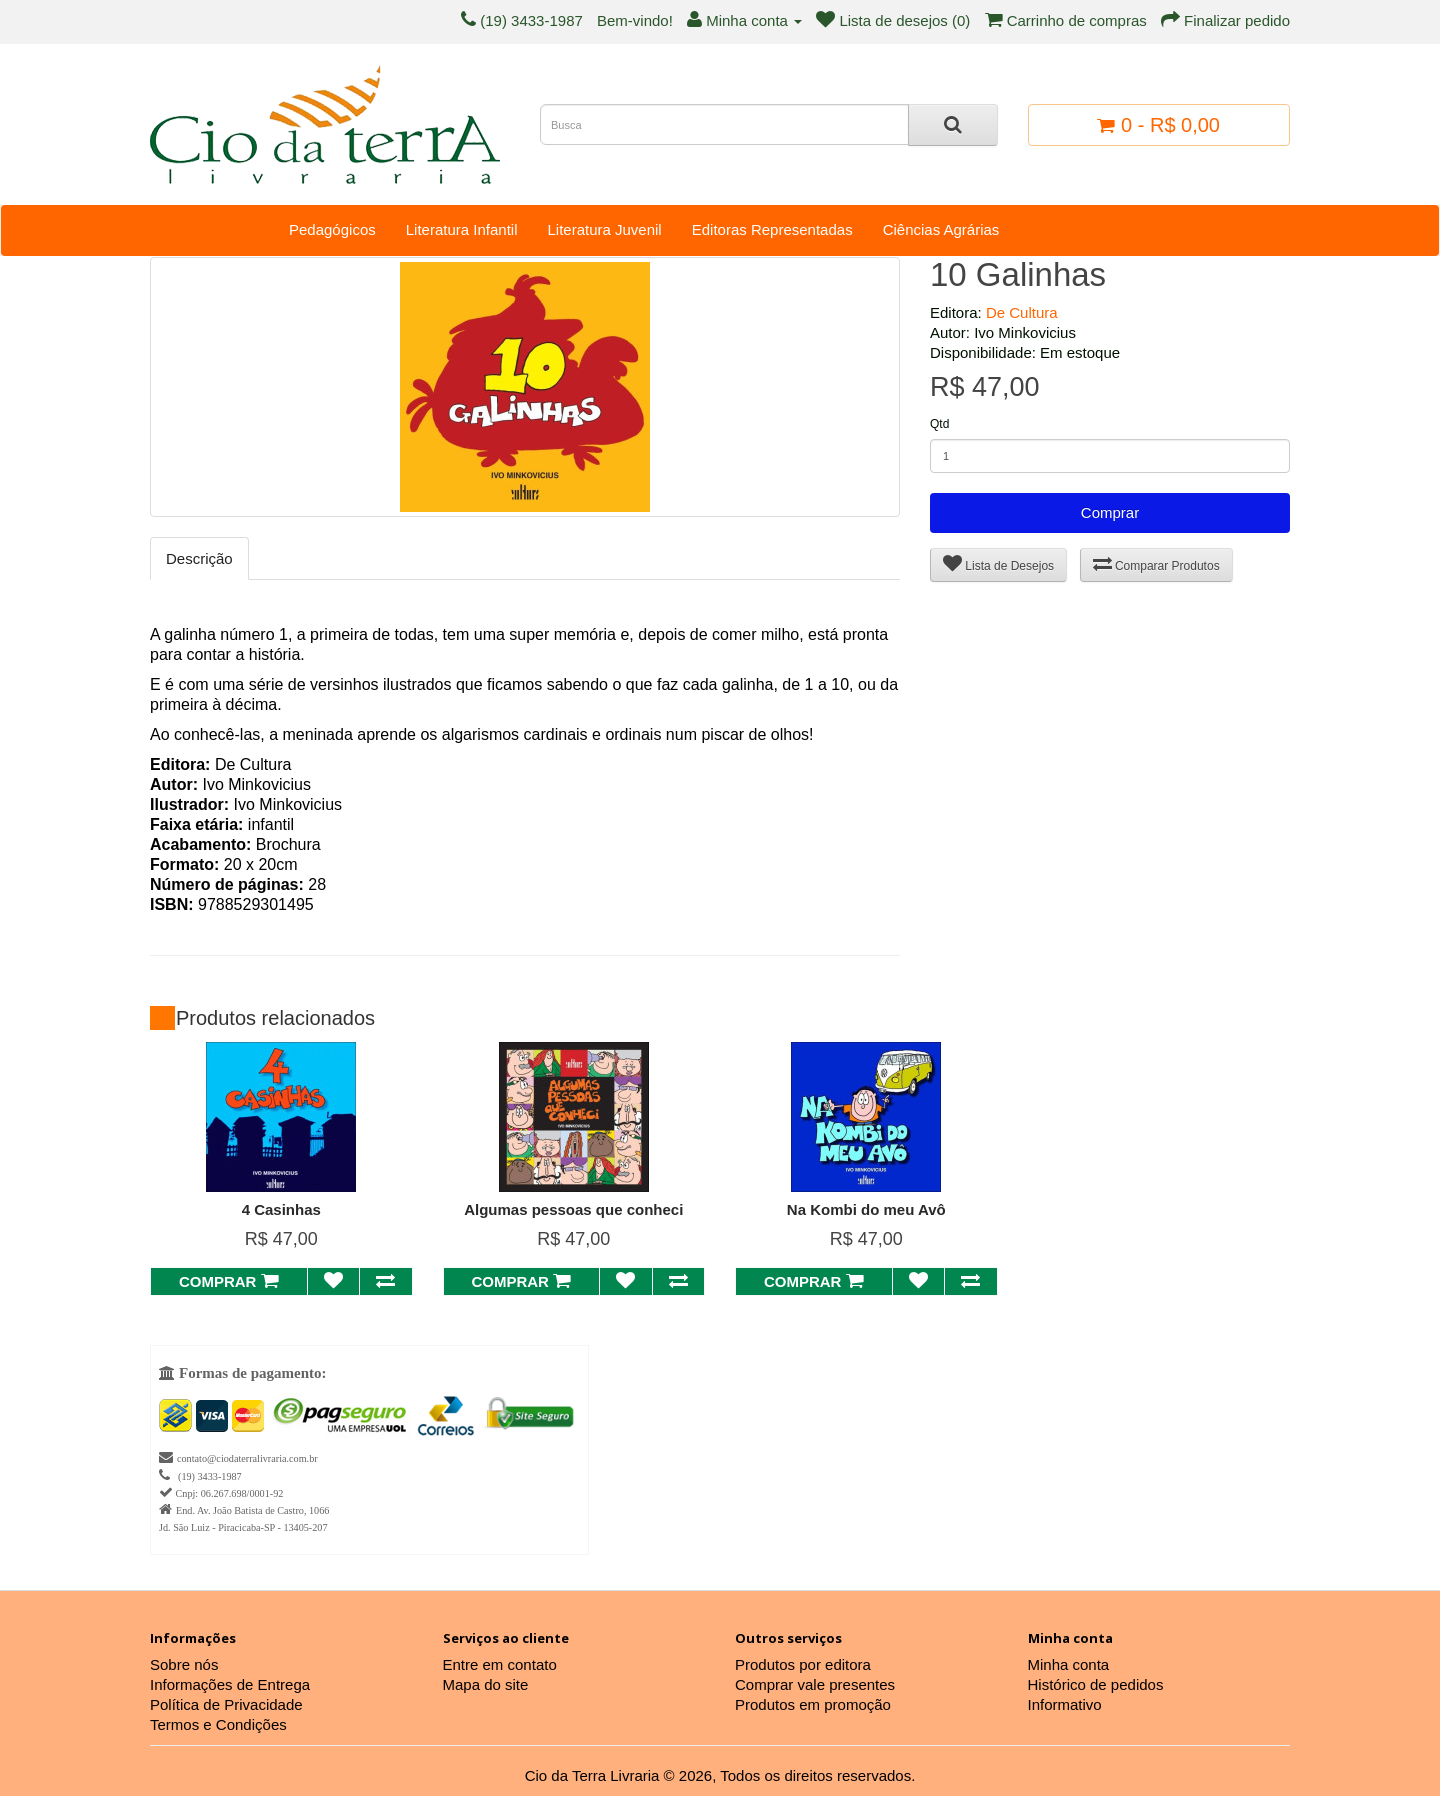 The image size is (1440, 1796). Describe the element at coordinates (332, 229) in the screenshot. I see `Pedagógicos` at that location.